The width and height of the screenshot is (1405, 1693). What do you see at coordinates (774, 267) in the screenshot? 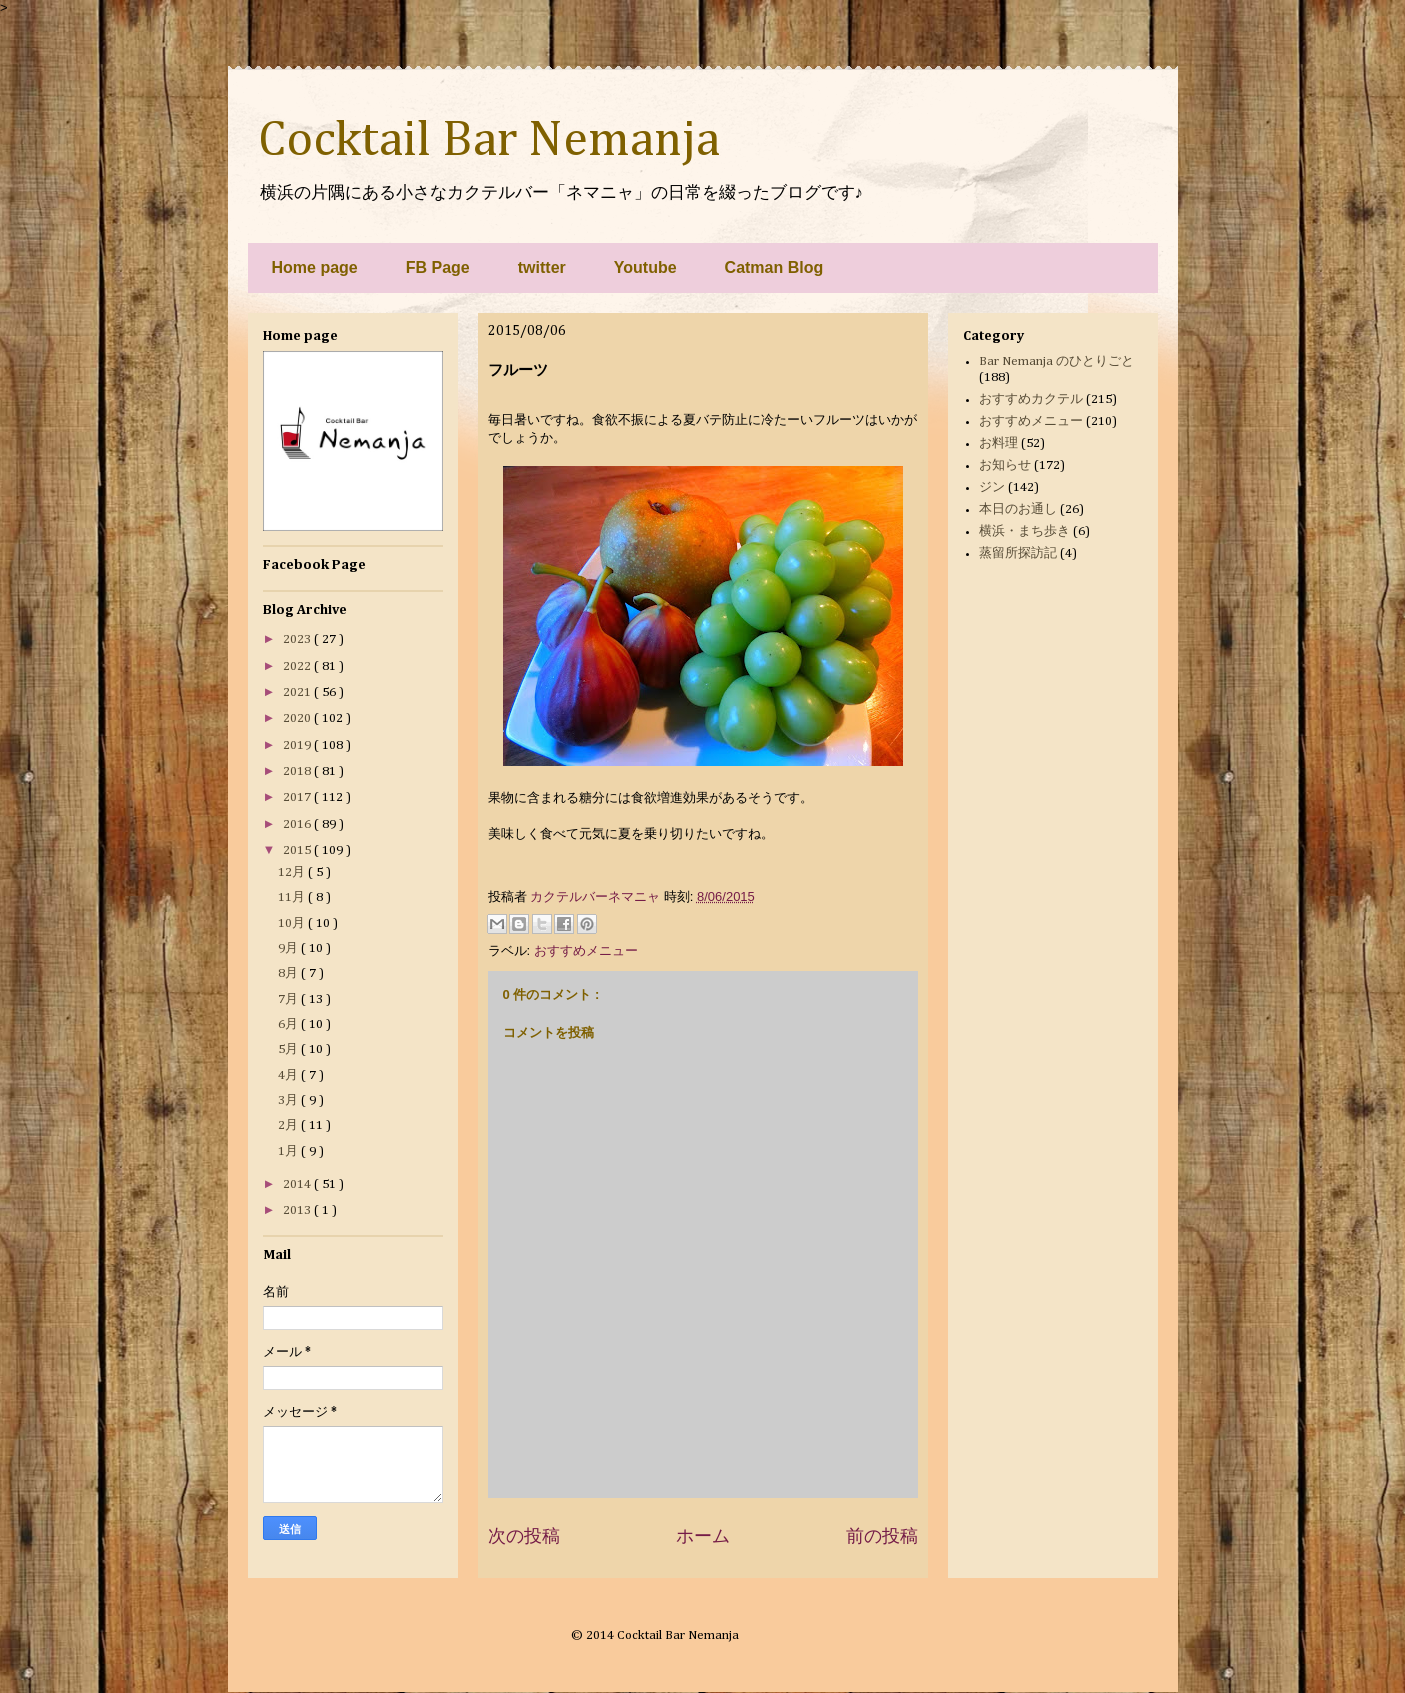
I see `Catman Blog` at bounding box center [774, 267].